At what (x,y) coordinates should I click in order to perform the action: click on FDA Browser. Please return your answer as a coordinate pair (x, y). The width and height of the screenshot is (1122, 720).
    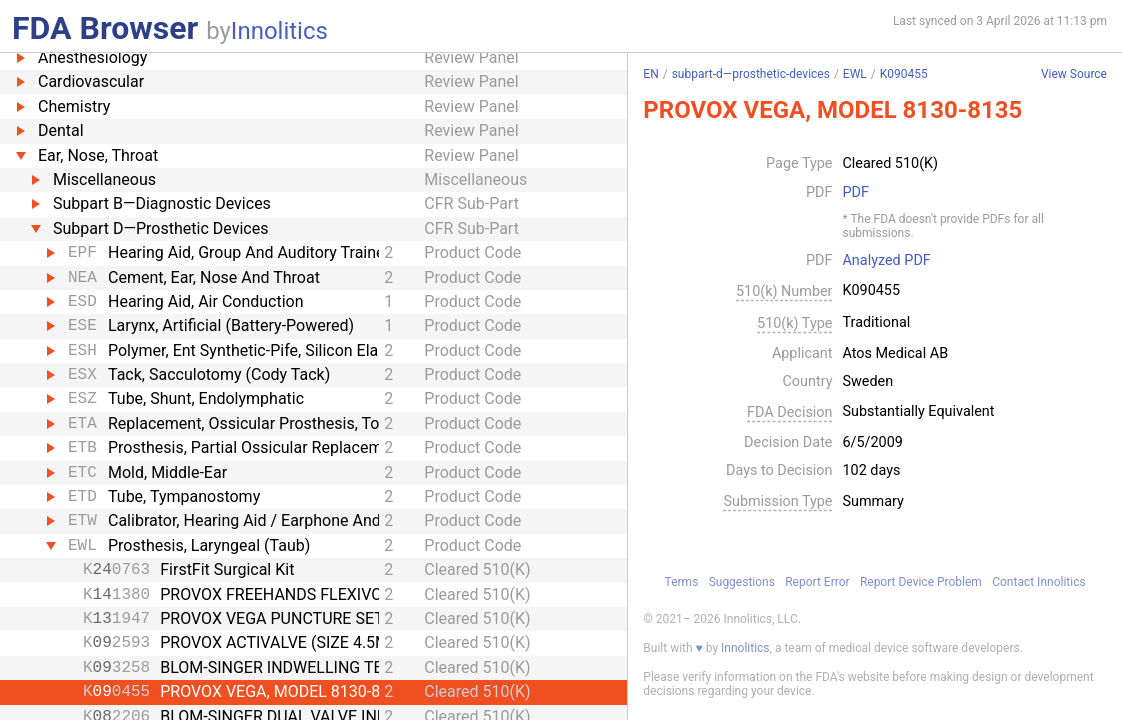
    Looking at the image, I should click on (105, 28).